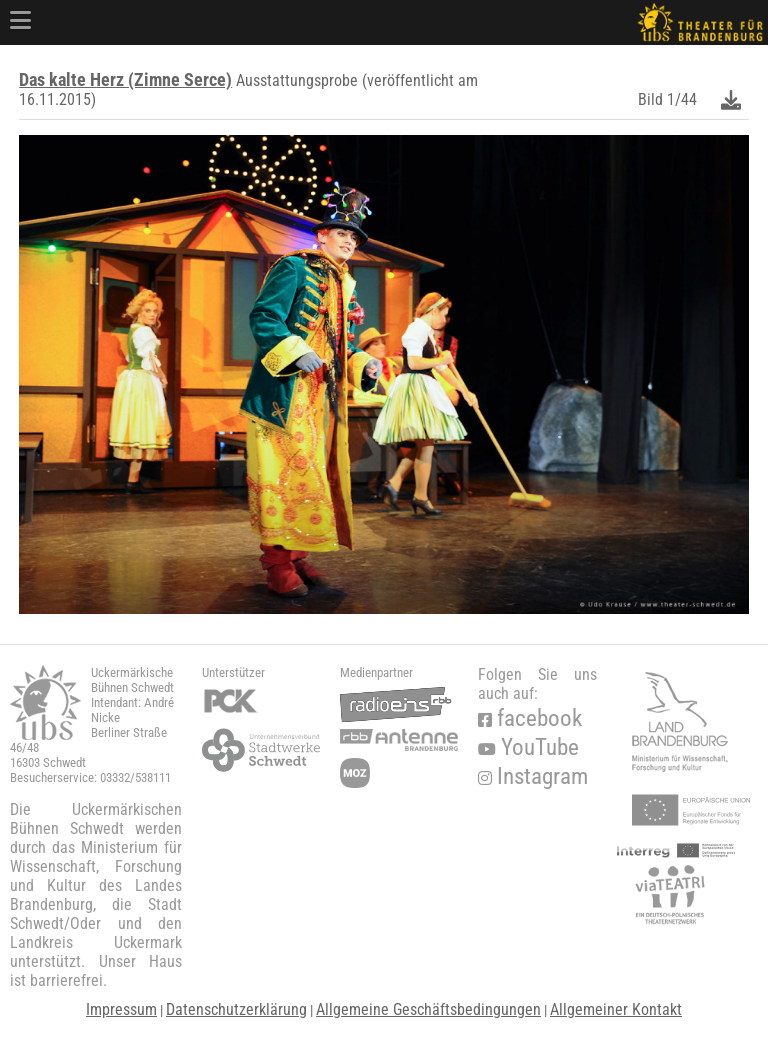 The image size is (768, 1039). I want to click on 1/44, so click(682, 99).